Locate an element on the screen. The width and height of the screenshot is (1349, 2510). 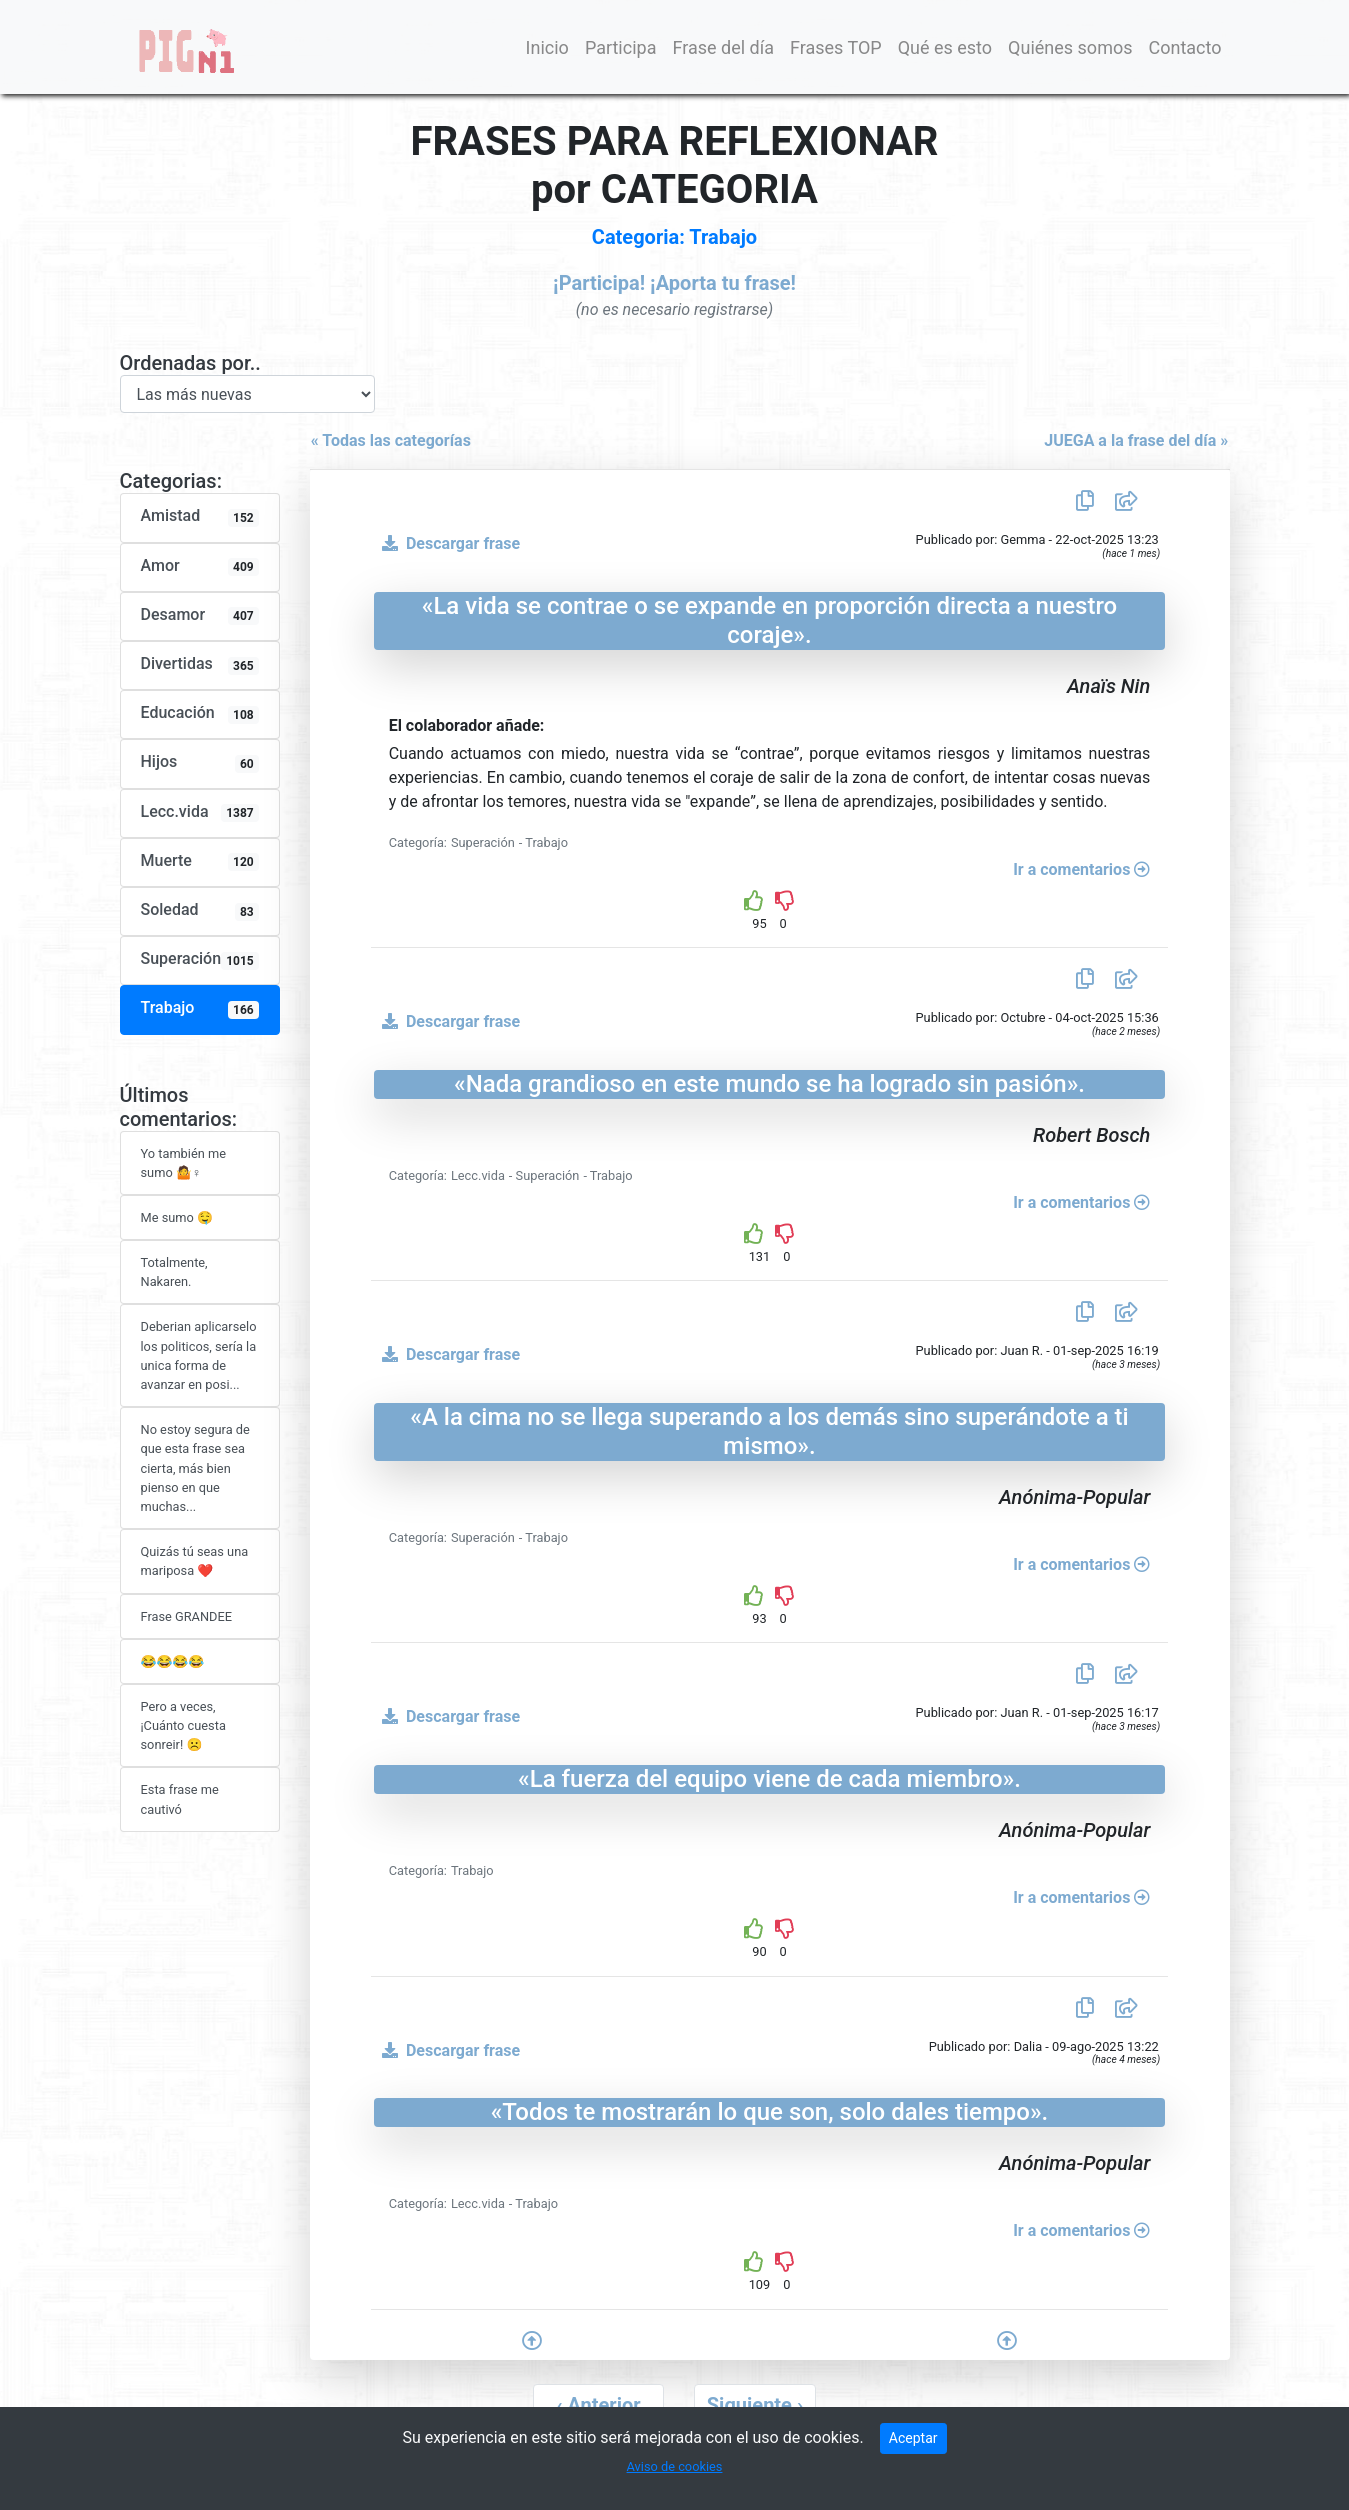
Frase del día is located at coordinates (723, 47).